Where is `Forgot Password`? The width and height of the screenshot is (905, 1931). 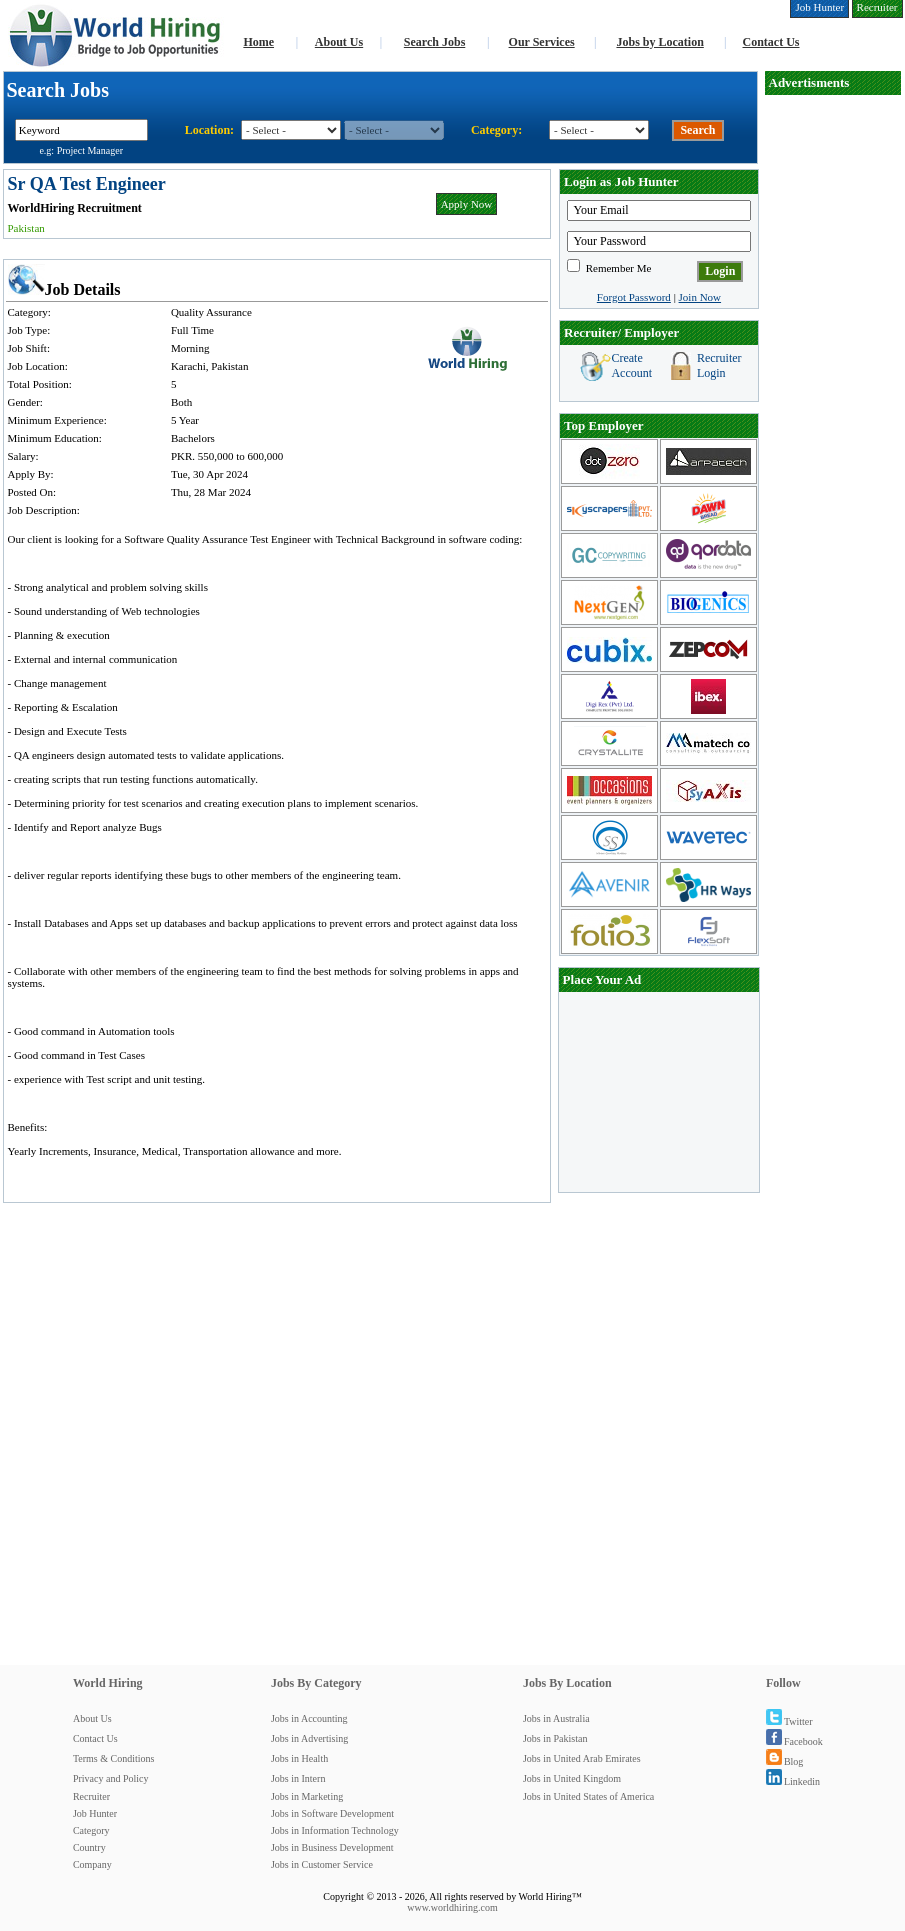
Forgot Password is located at coordinates (634, 297).